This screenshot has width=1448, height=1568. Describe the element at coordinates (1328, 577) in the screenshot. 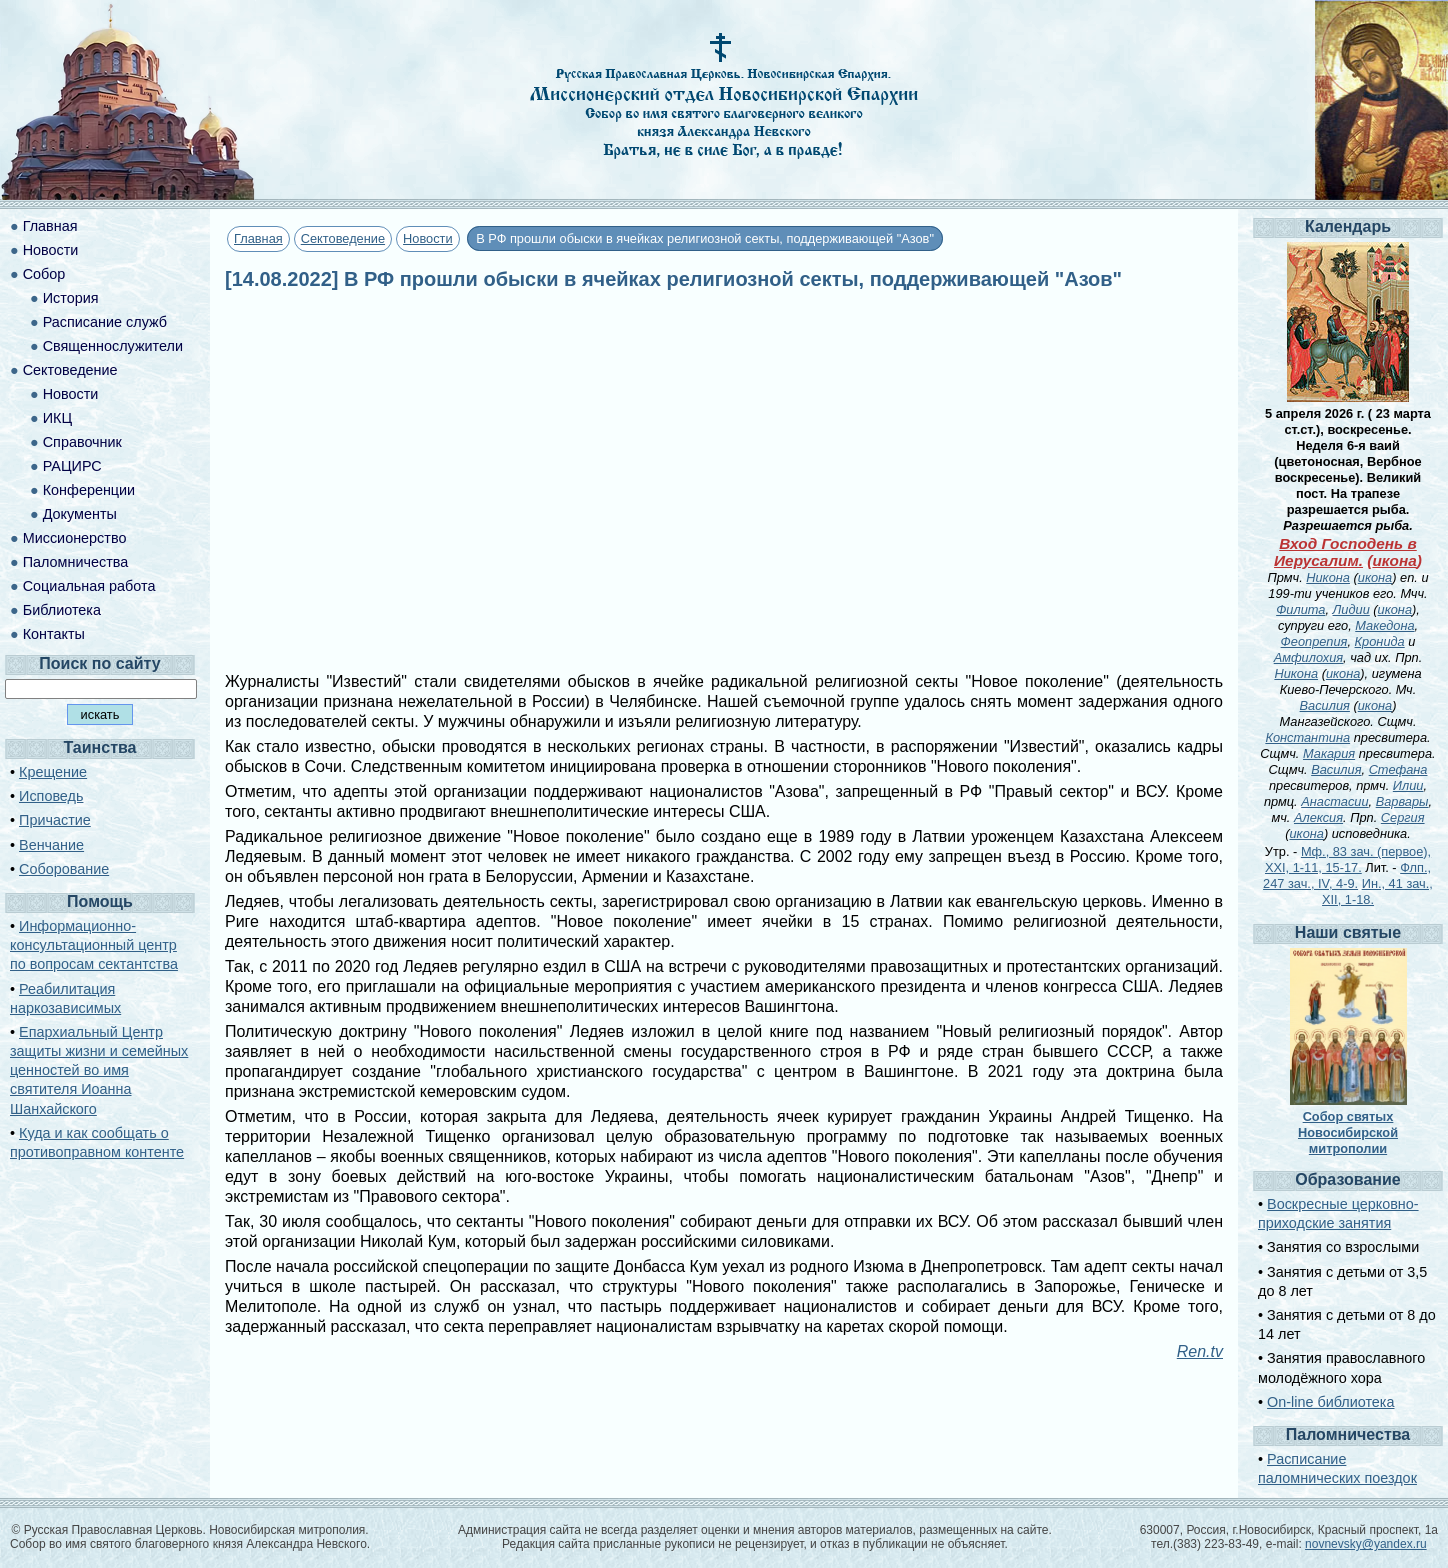

I see `Никона` at that location.